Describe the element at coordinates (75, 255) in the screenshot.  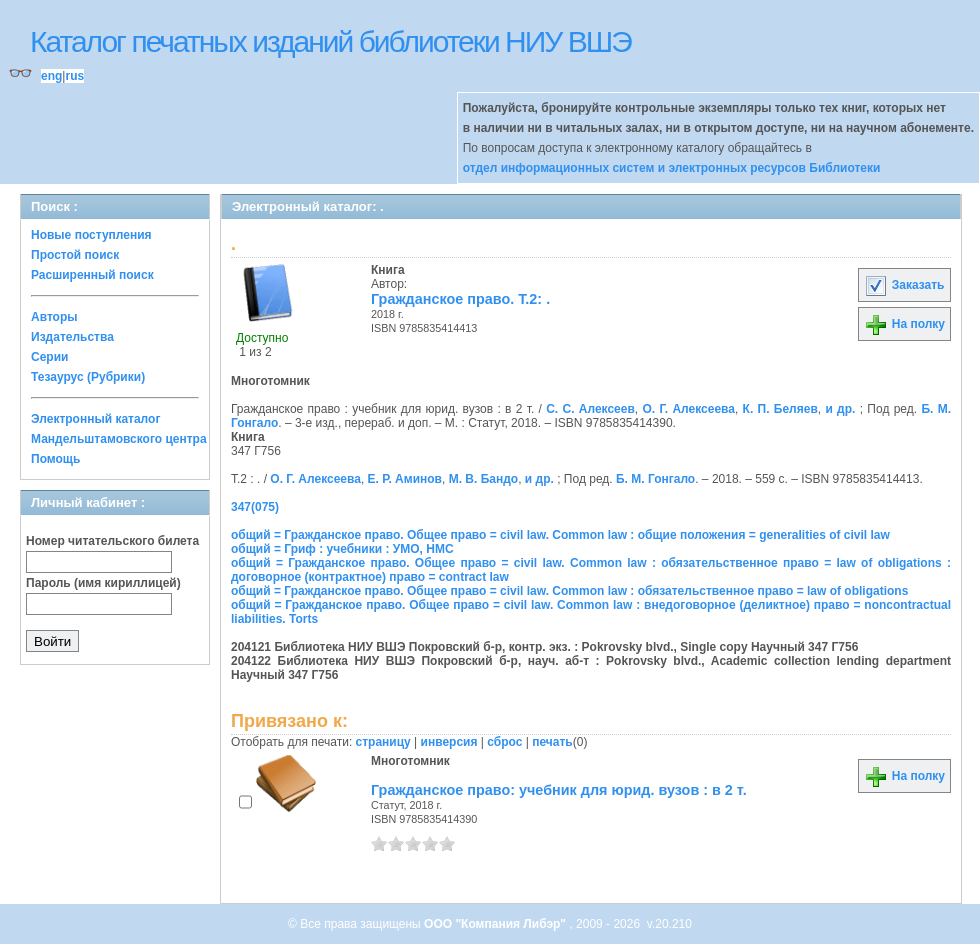
I see `Простой поиск` at that location.